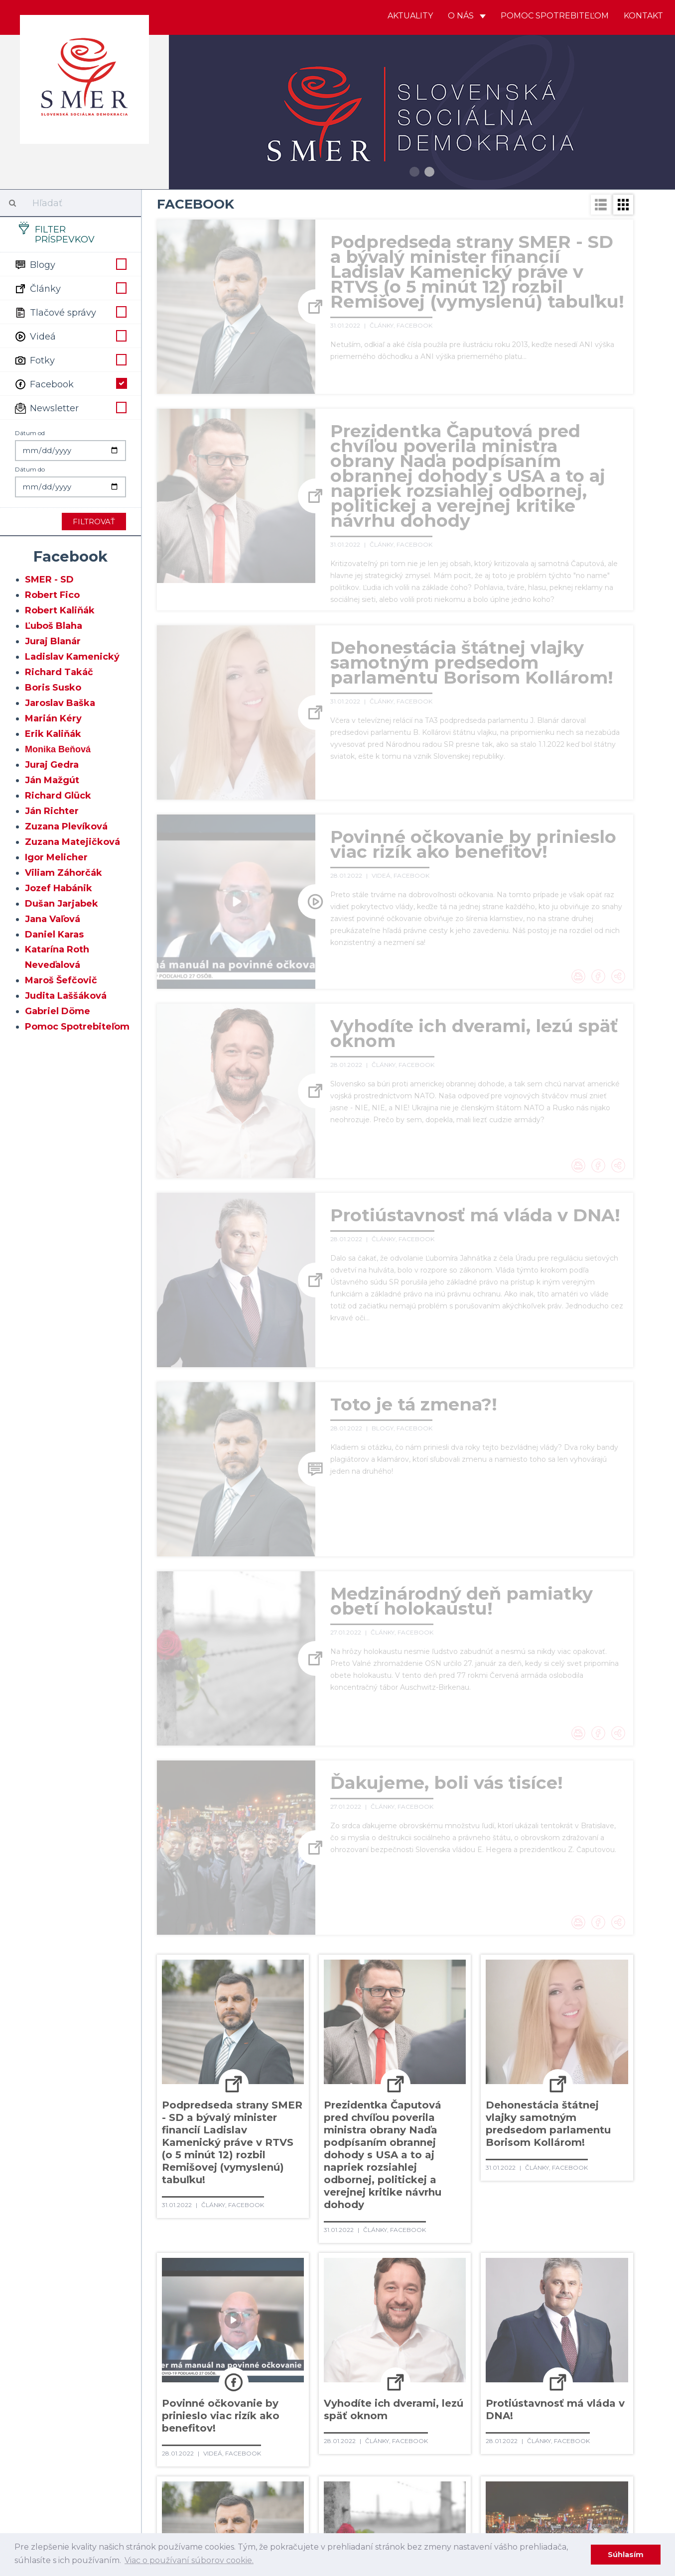 Image resolution: width=675 pixels, height=2576 pixels. Describe the element at coordinates (53, 625) in the screenshot. I see `Ľuboš Blaha` at that location.